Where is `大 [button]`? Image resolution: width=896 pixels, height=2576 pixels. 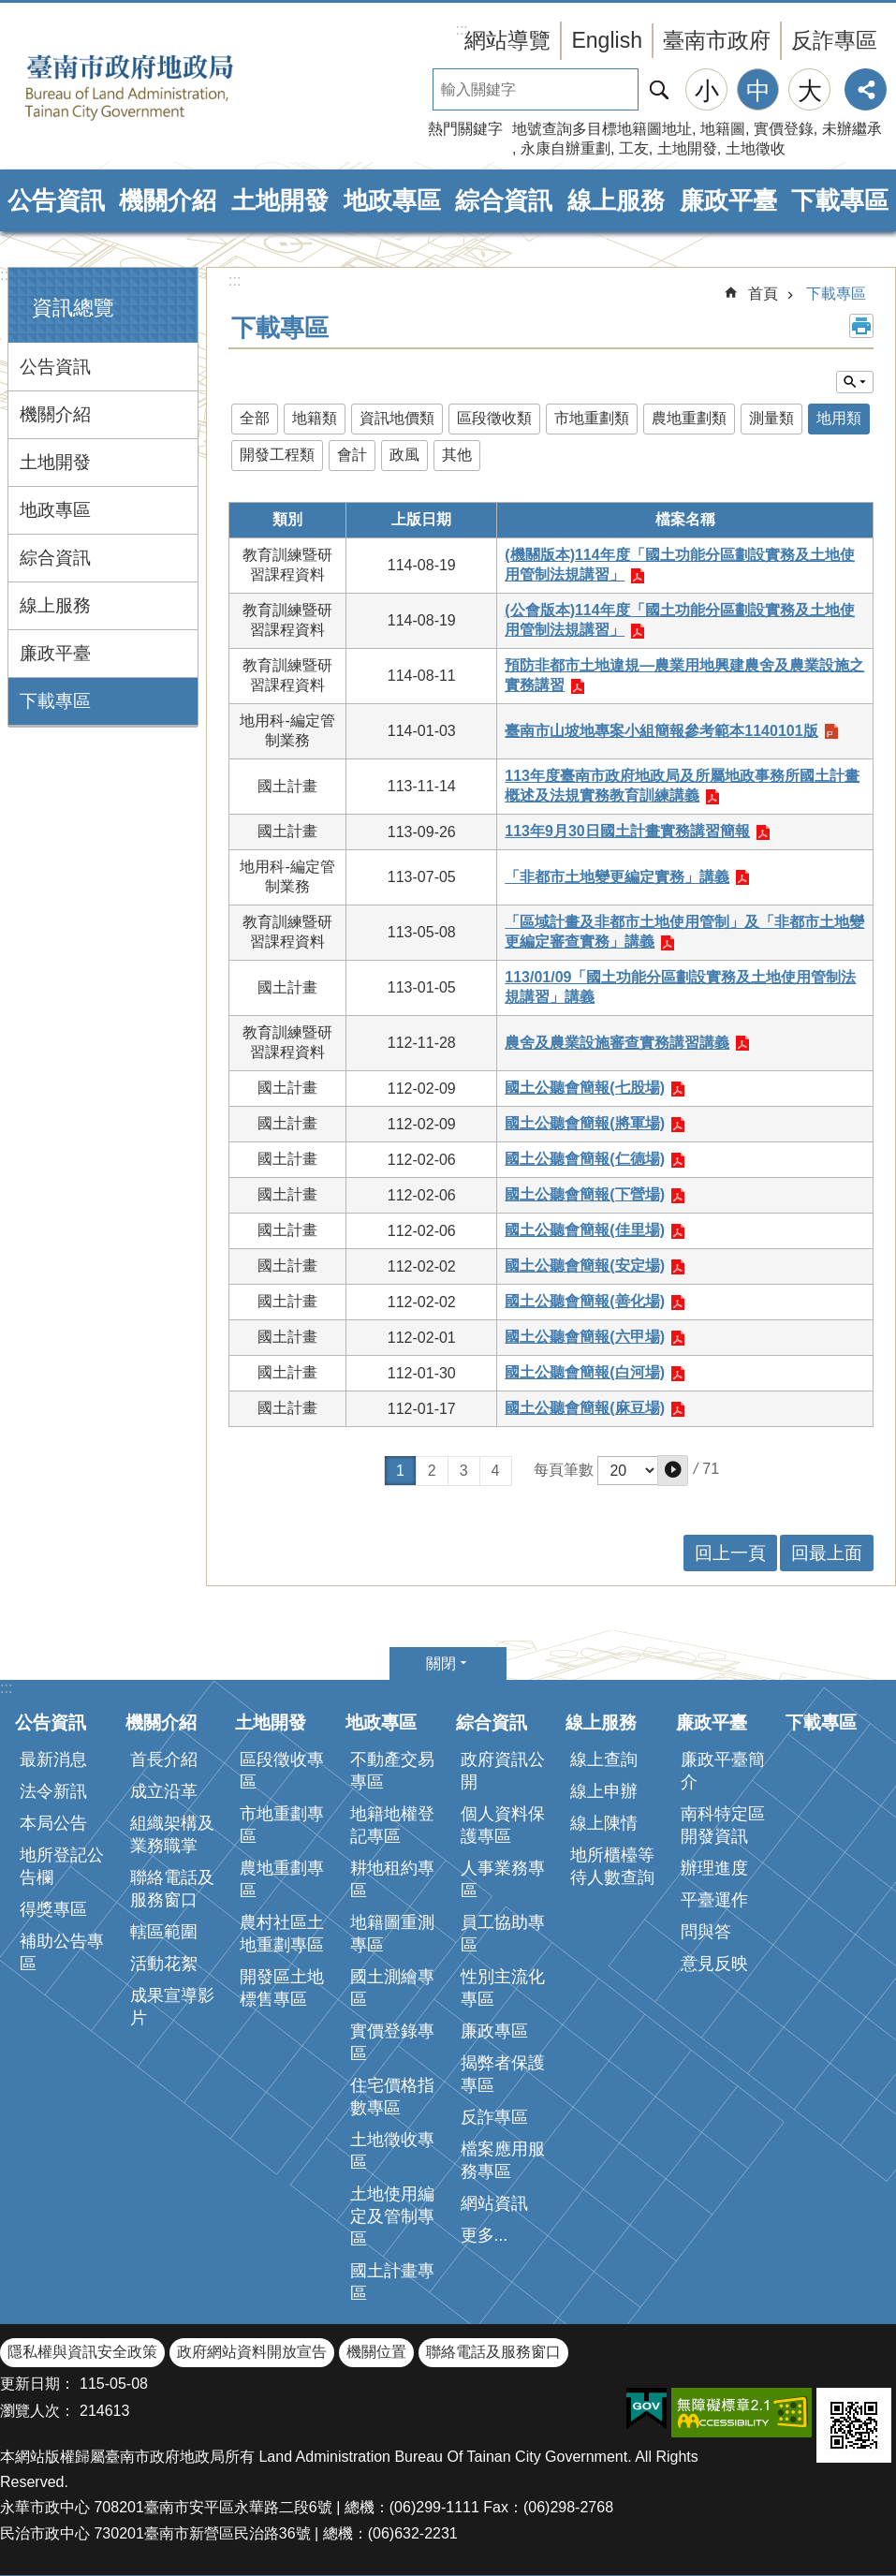
大 [button] is located at coordinates (810, 91).